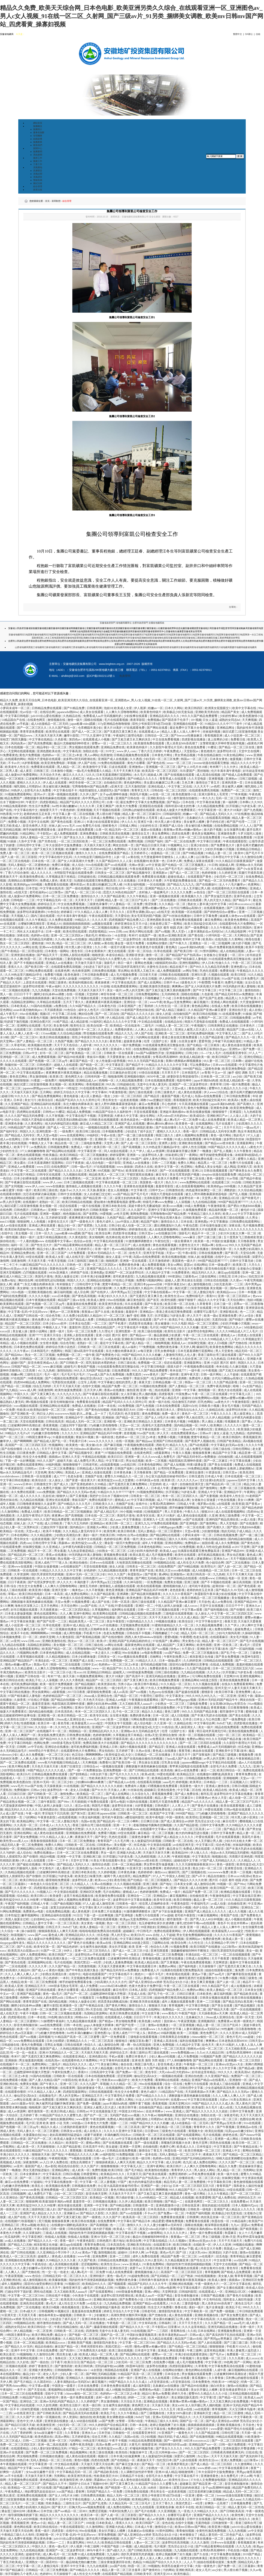 The image size is (264, 2576). What do you see at coordinates (78, 1801) in the screenshot?
I see `天天插插插` at bounding box center [78, 1801].